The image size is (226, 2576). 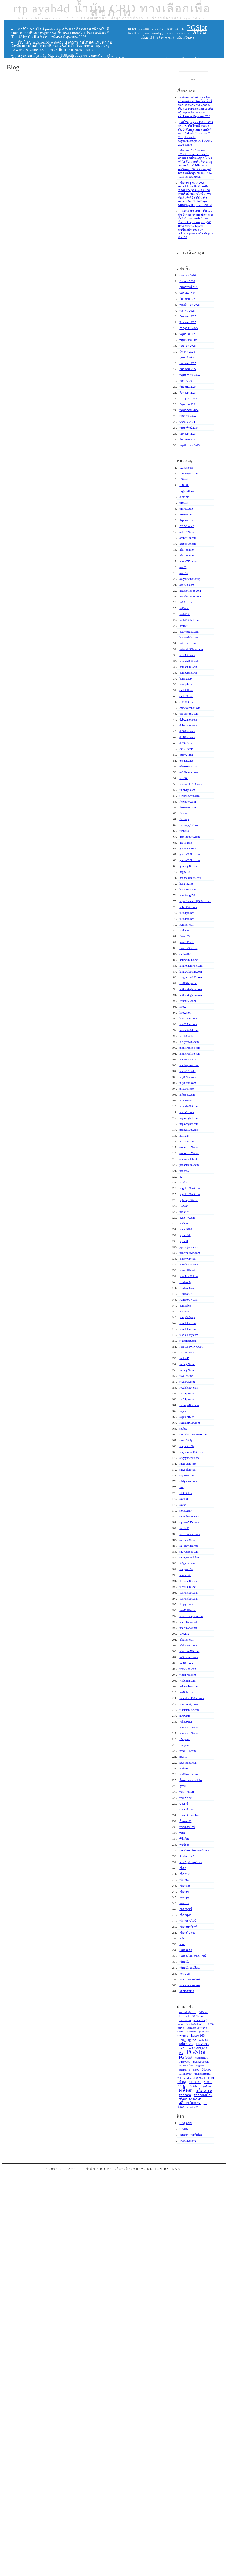 I want to click on mono16888.com, so click(x=188, y=1106).